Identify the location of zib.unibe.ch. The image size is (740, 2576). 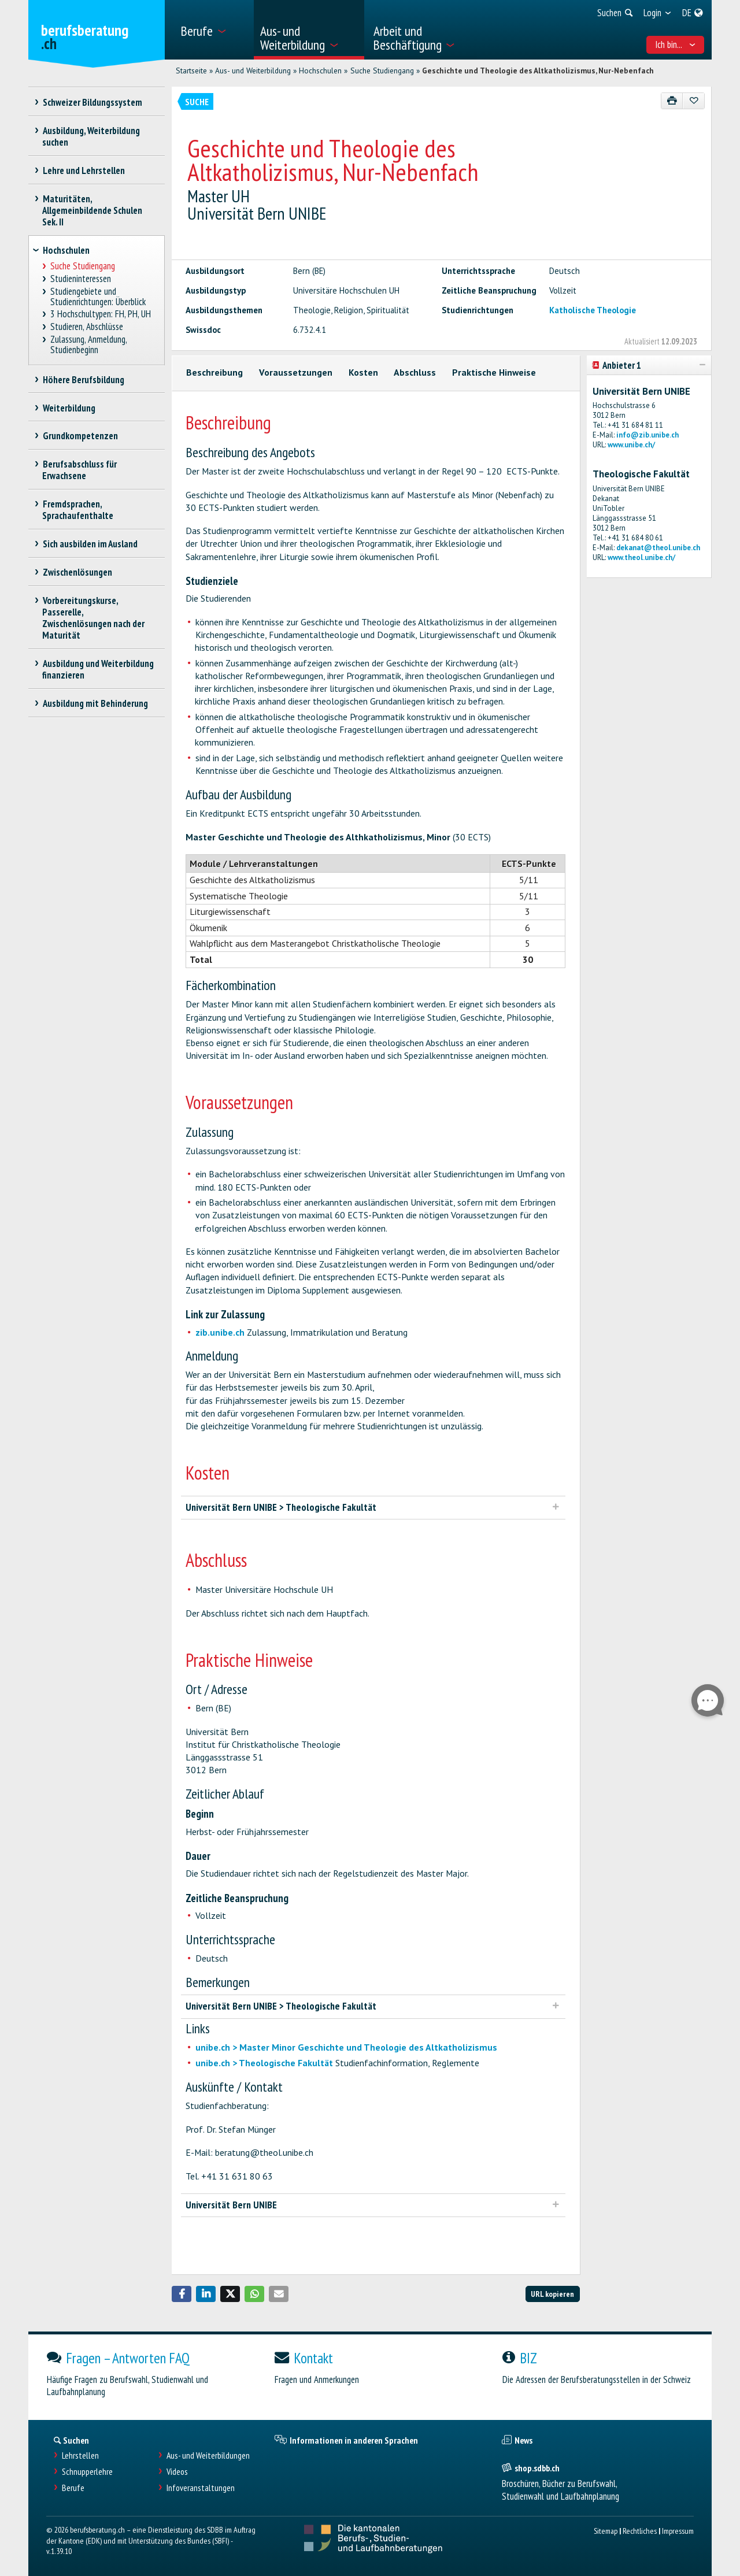
(220, 1332).